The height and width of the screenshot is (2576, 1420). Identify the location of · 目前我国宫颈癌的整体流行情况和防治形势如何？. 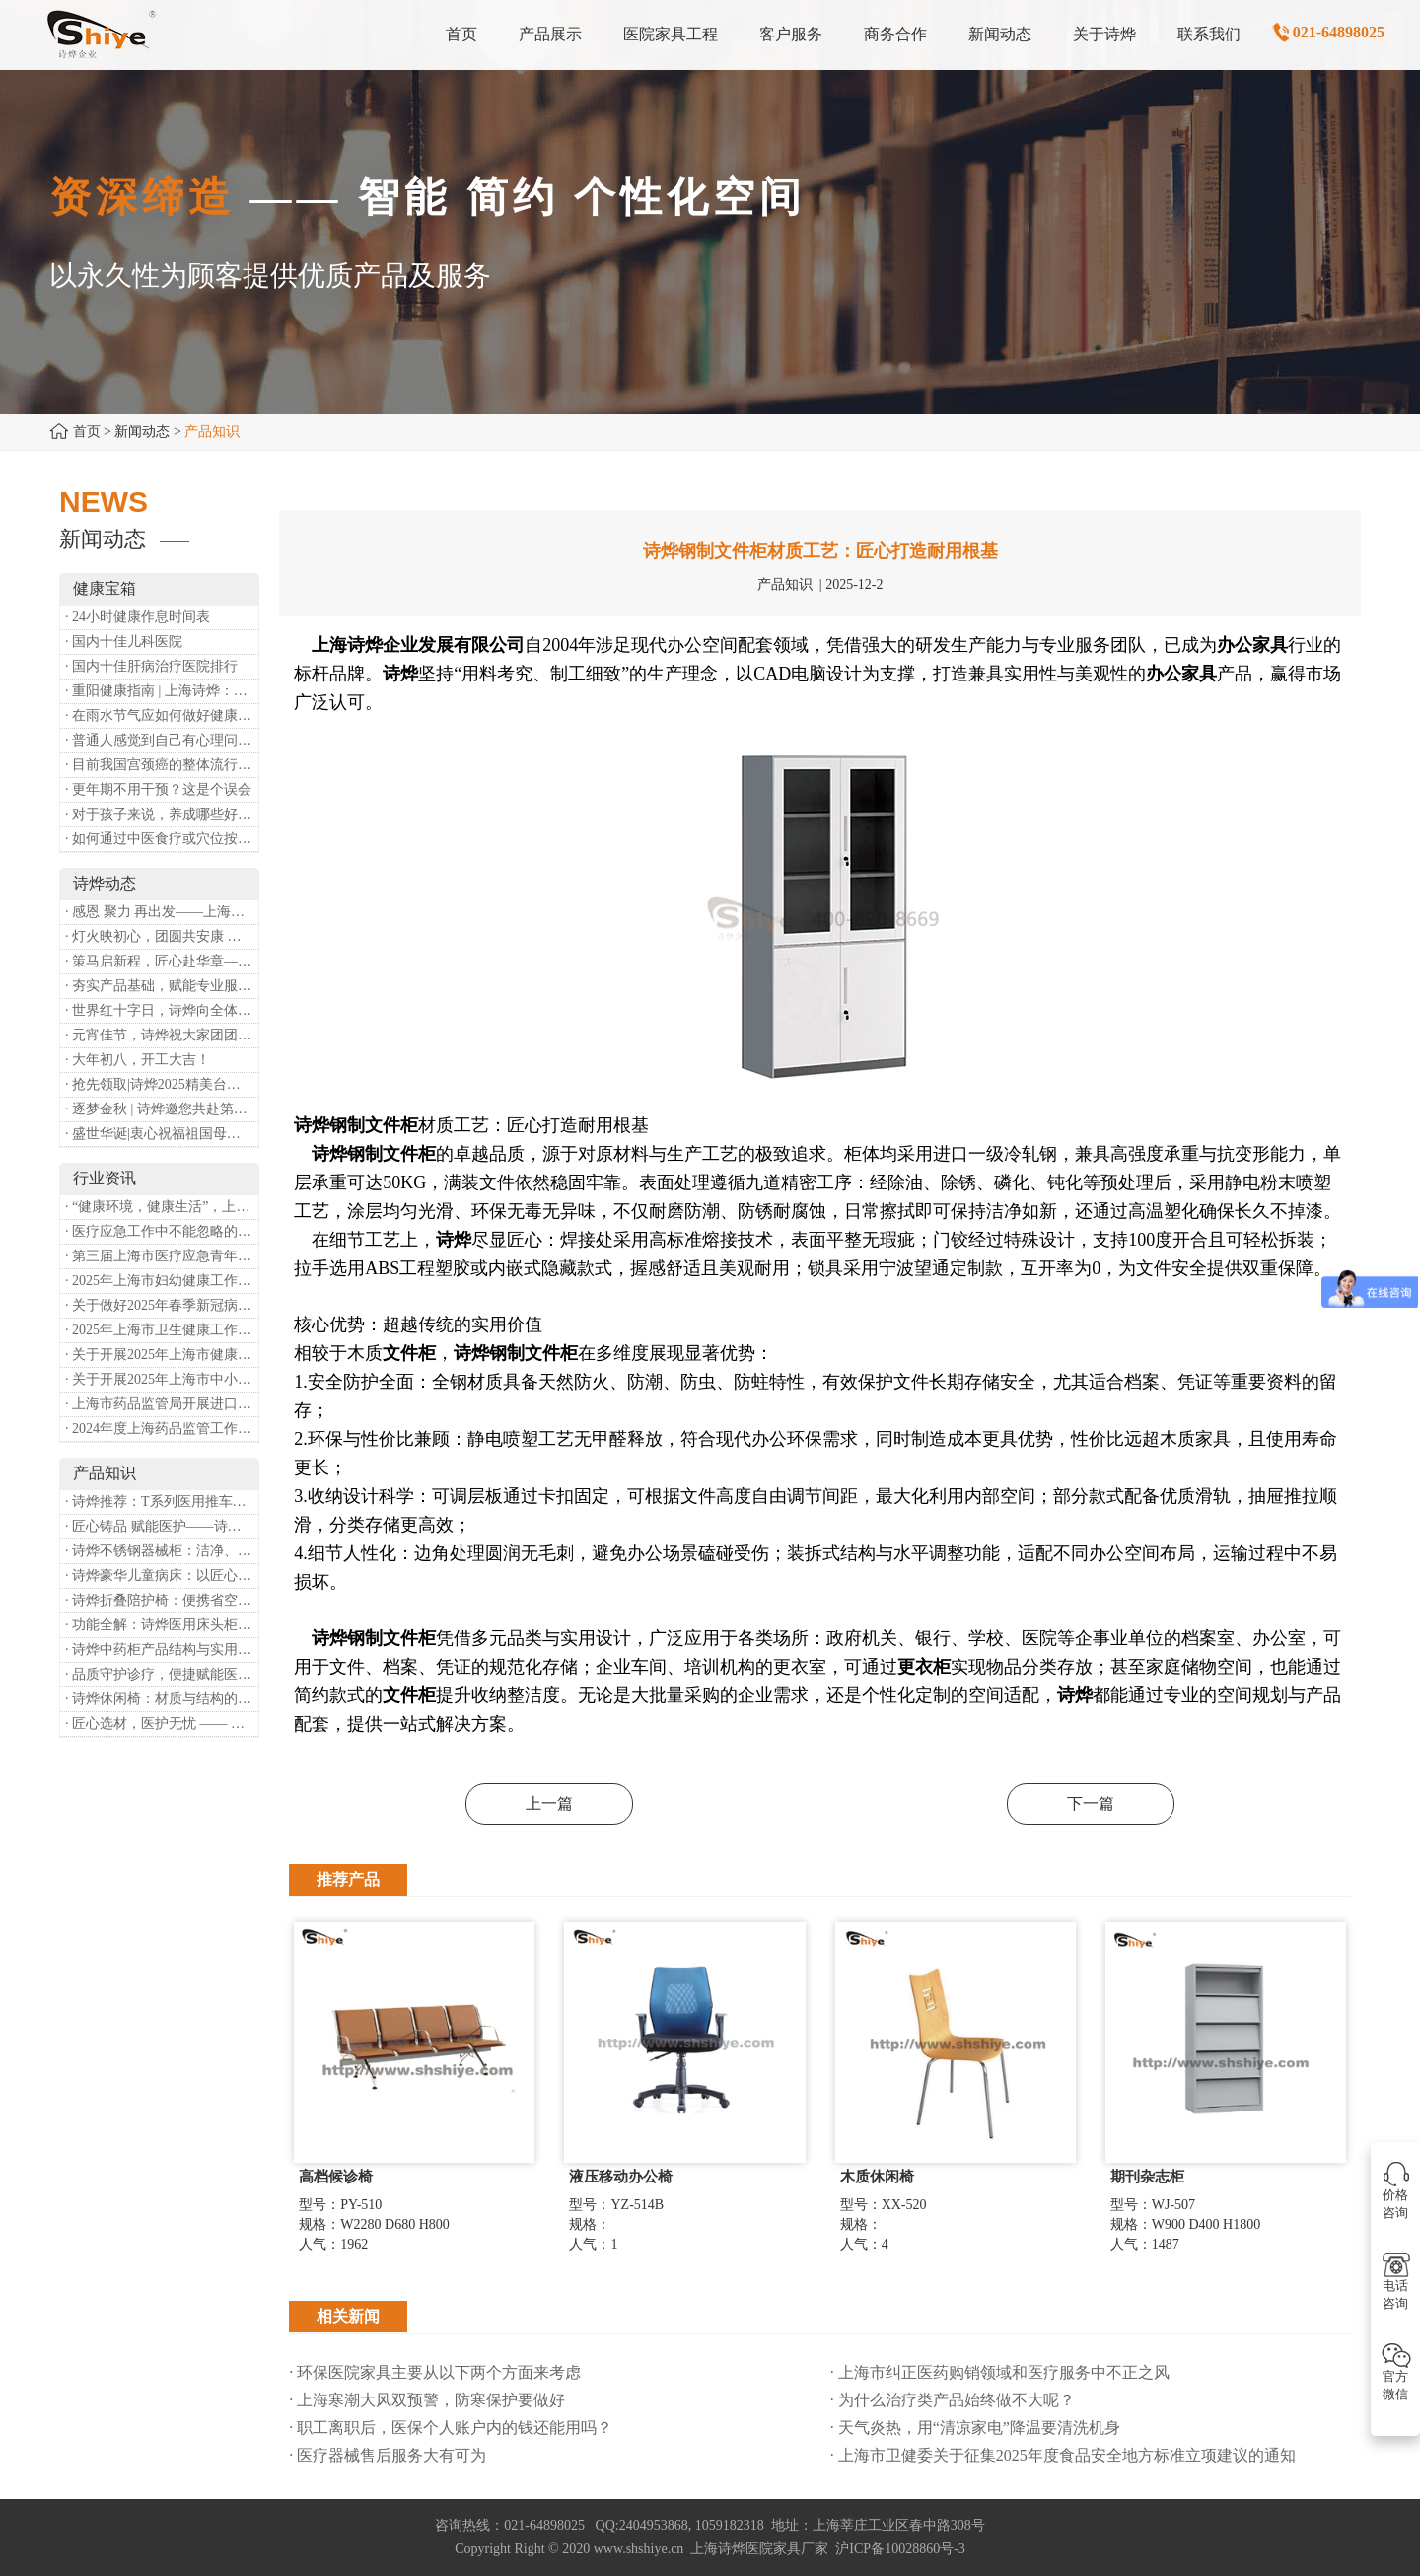
(161, 764).